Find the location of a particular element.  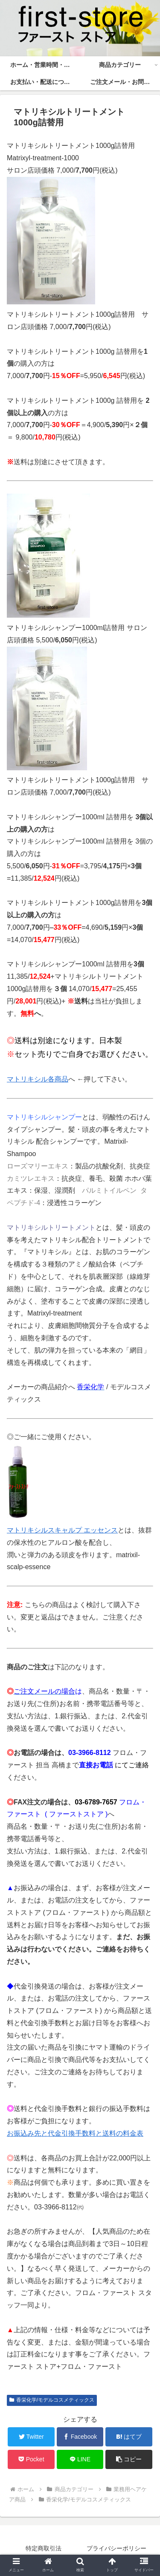

特定商取引法 is located at coordinates (43, 2548).